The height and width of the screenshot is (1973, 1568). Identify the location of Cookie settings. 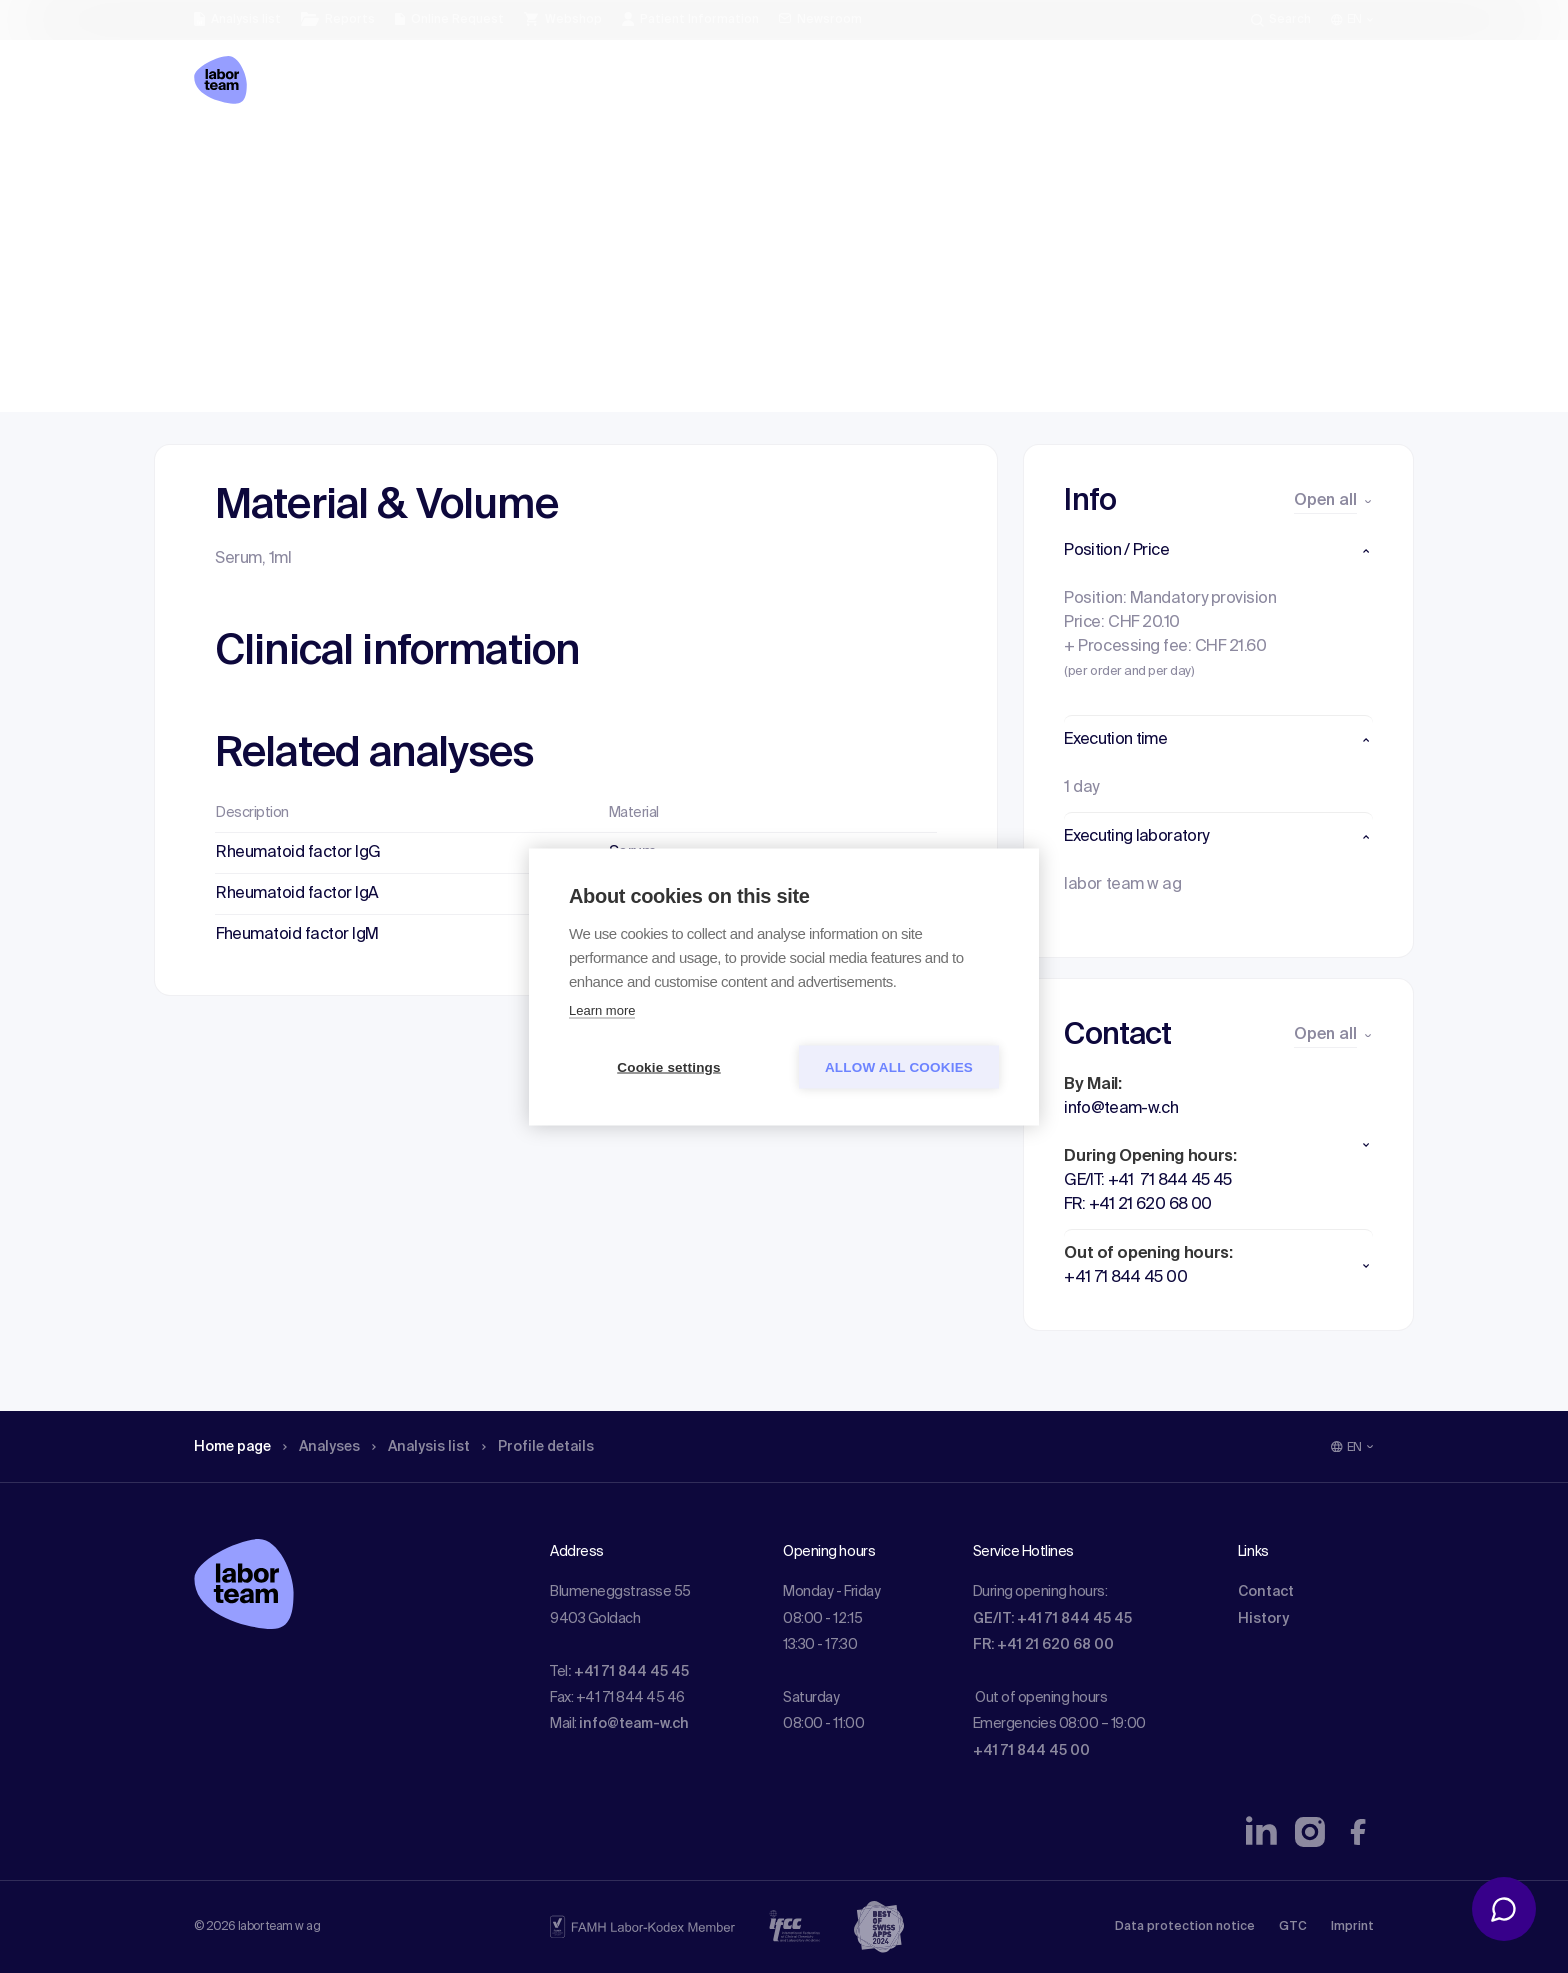
(669, 1066).